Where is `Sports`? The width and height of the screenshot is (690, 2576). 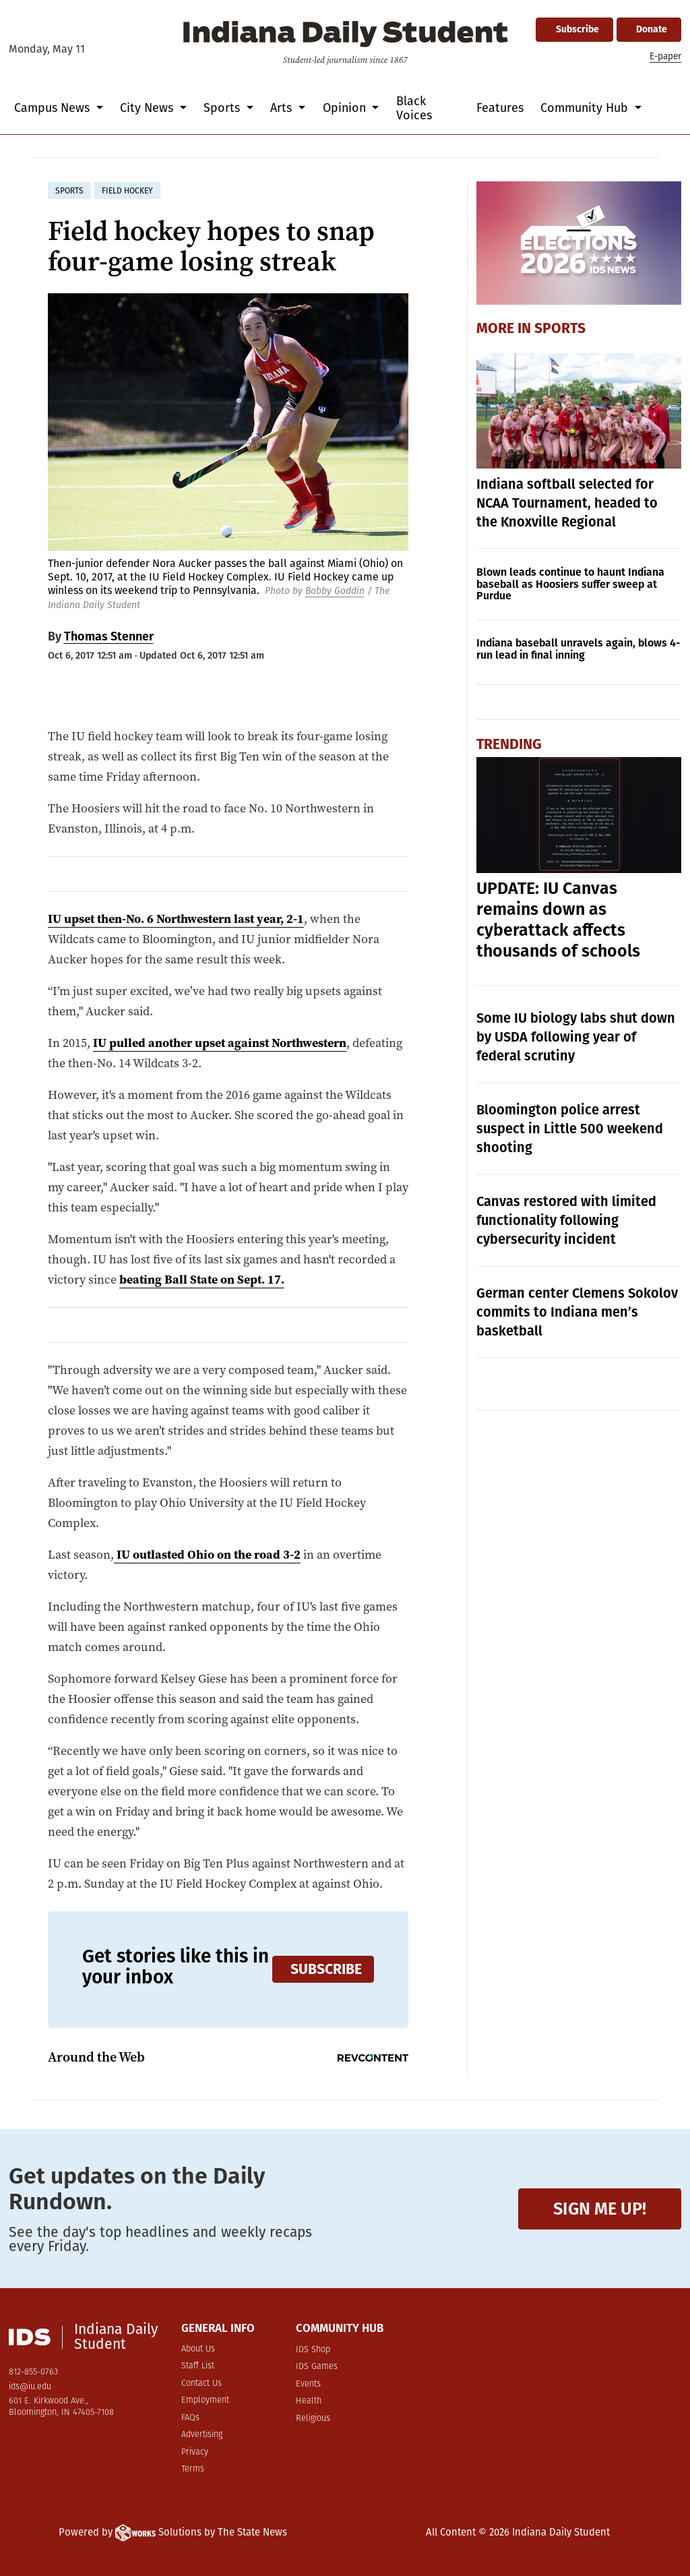
Sports is located at coordinates (560, 328).